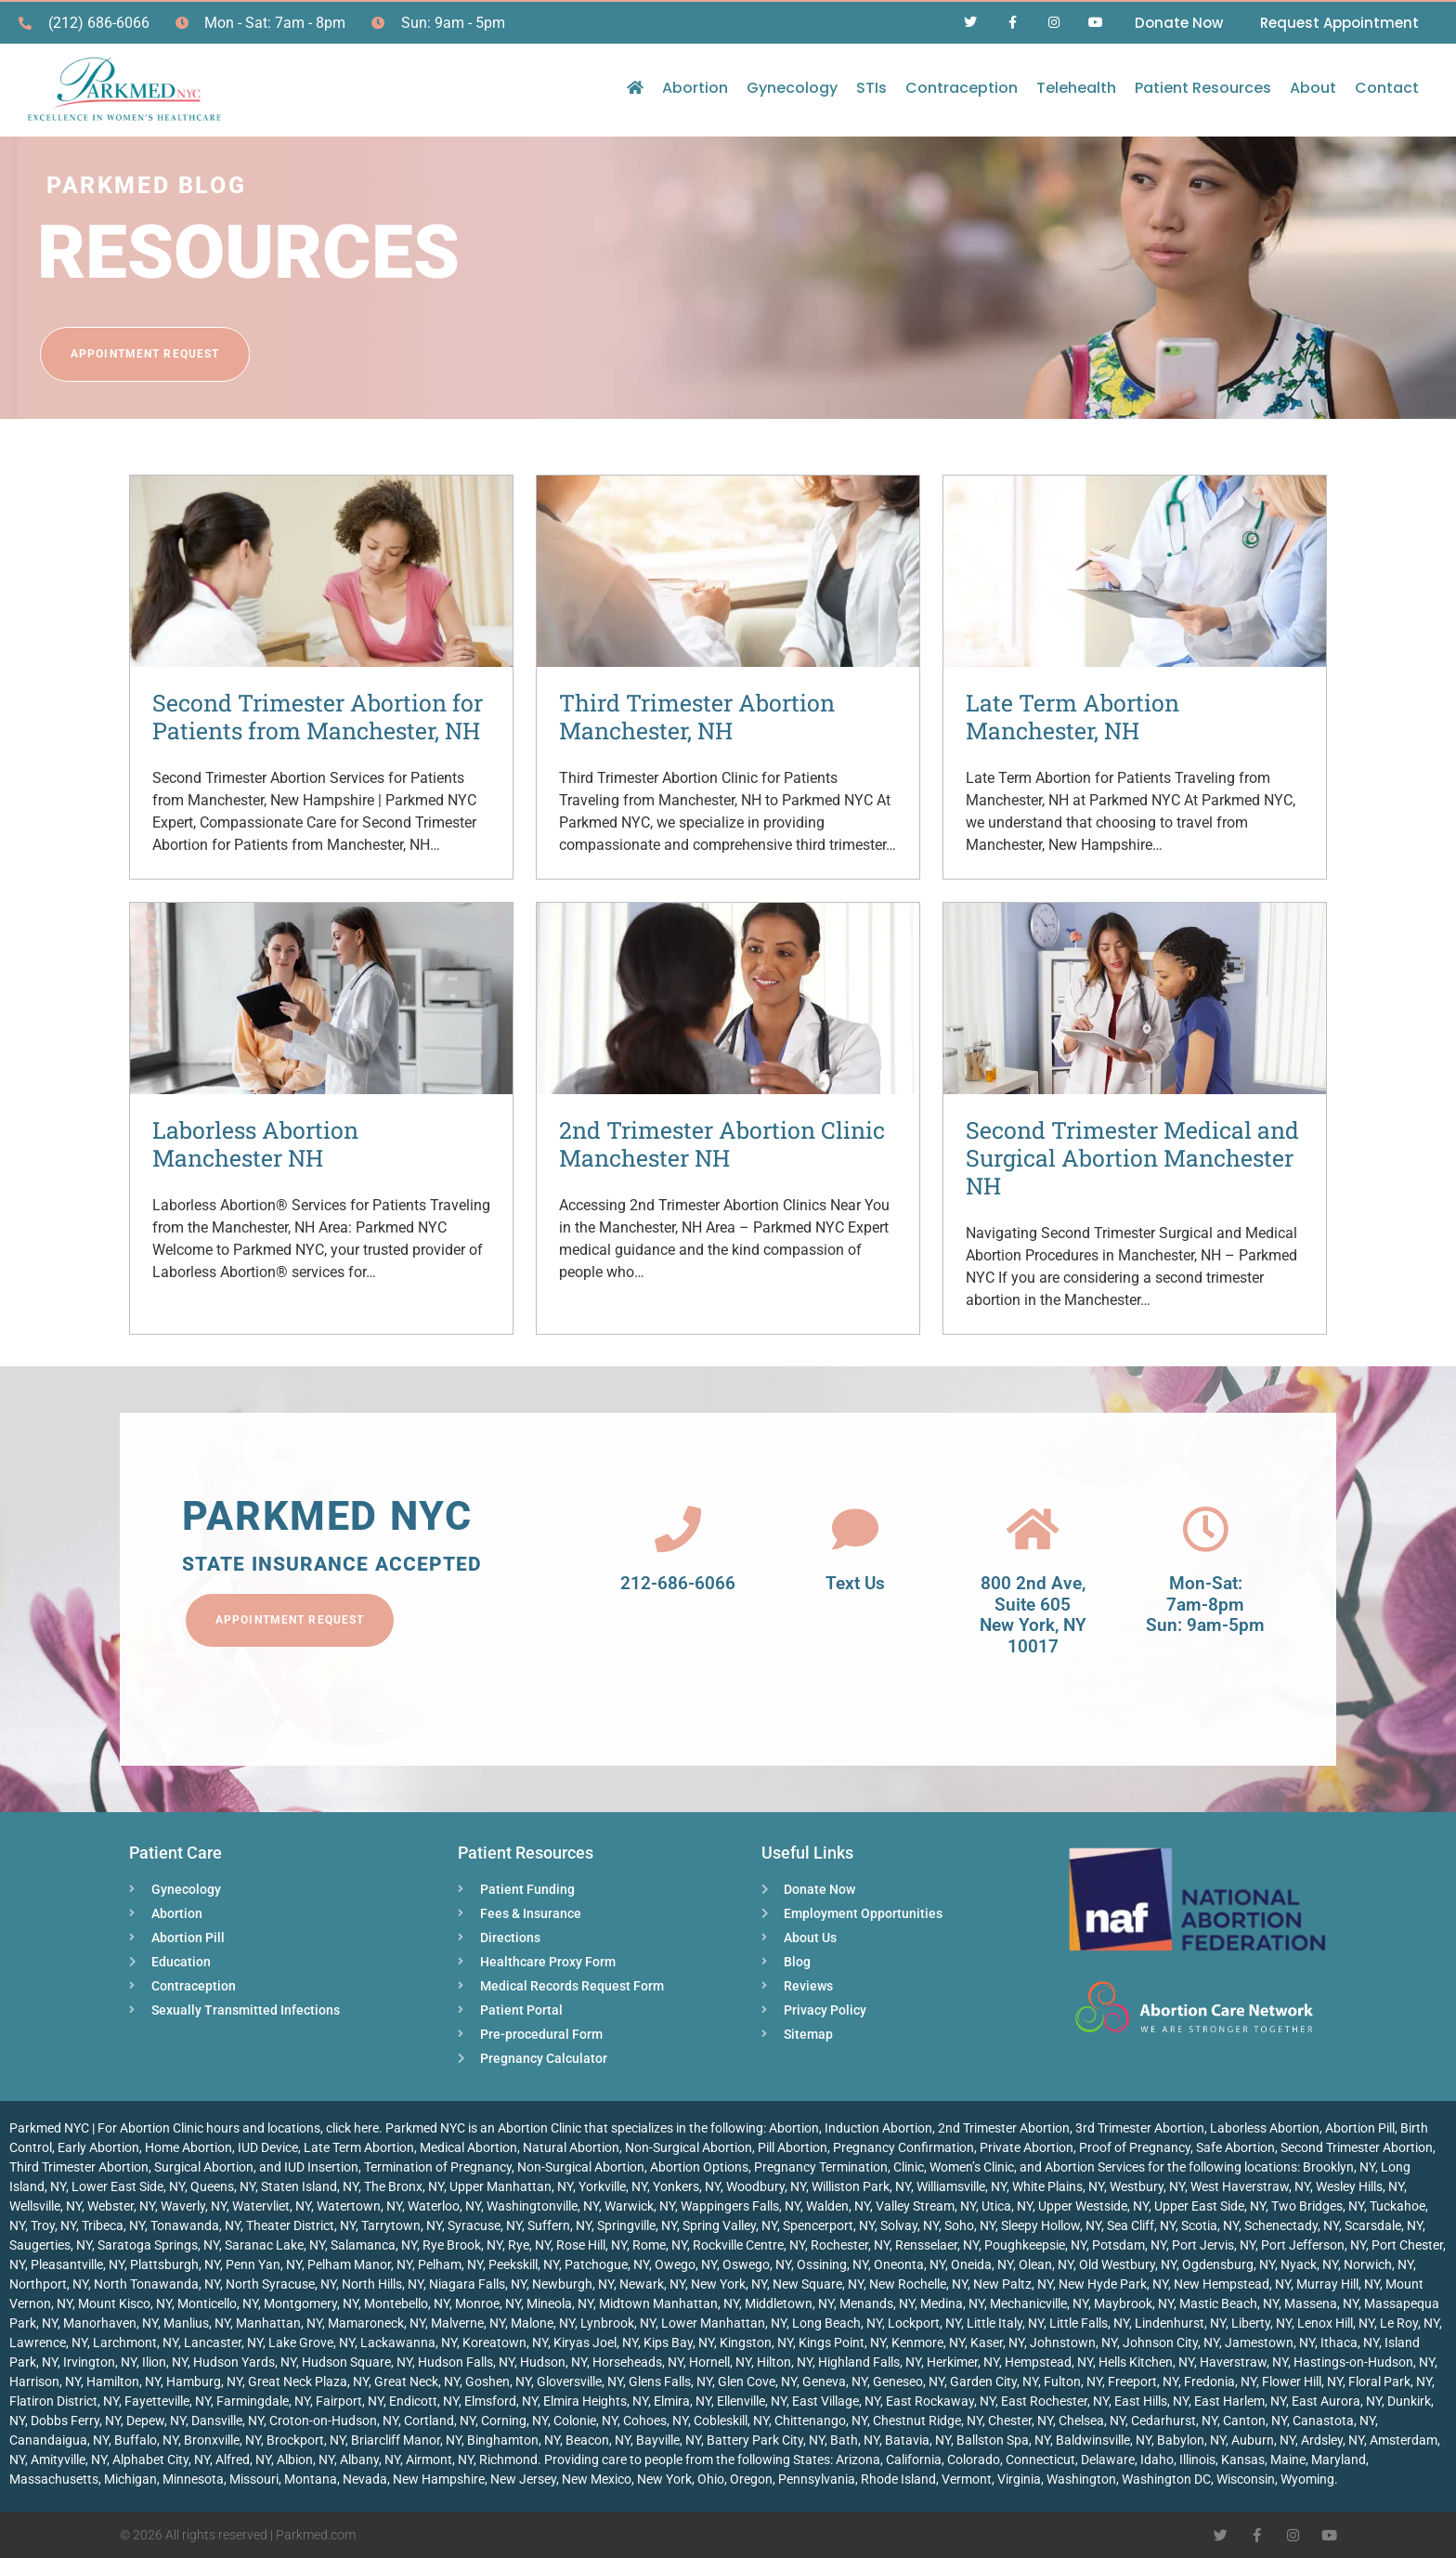 This screenshot has width=1456, height=2558. What do you see at coordinates (573, 2284) in the screenshot?
I see `Newburgh, NY` at bounding box center [573, 2284].